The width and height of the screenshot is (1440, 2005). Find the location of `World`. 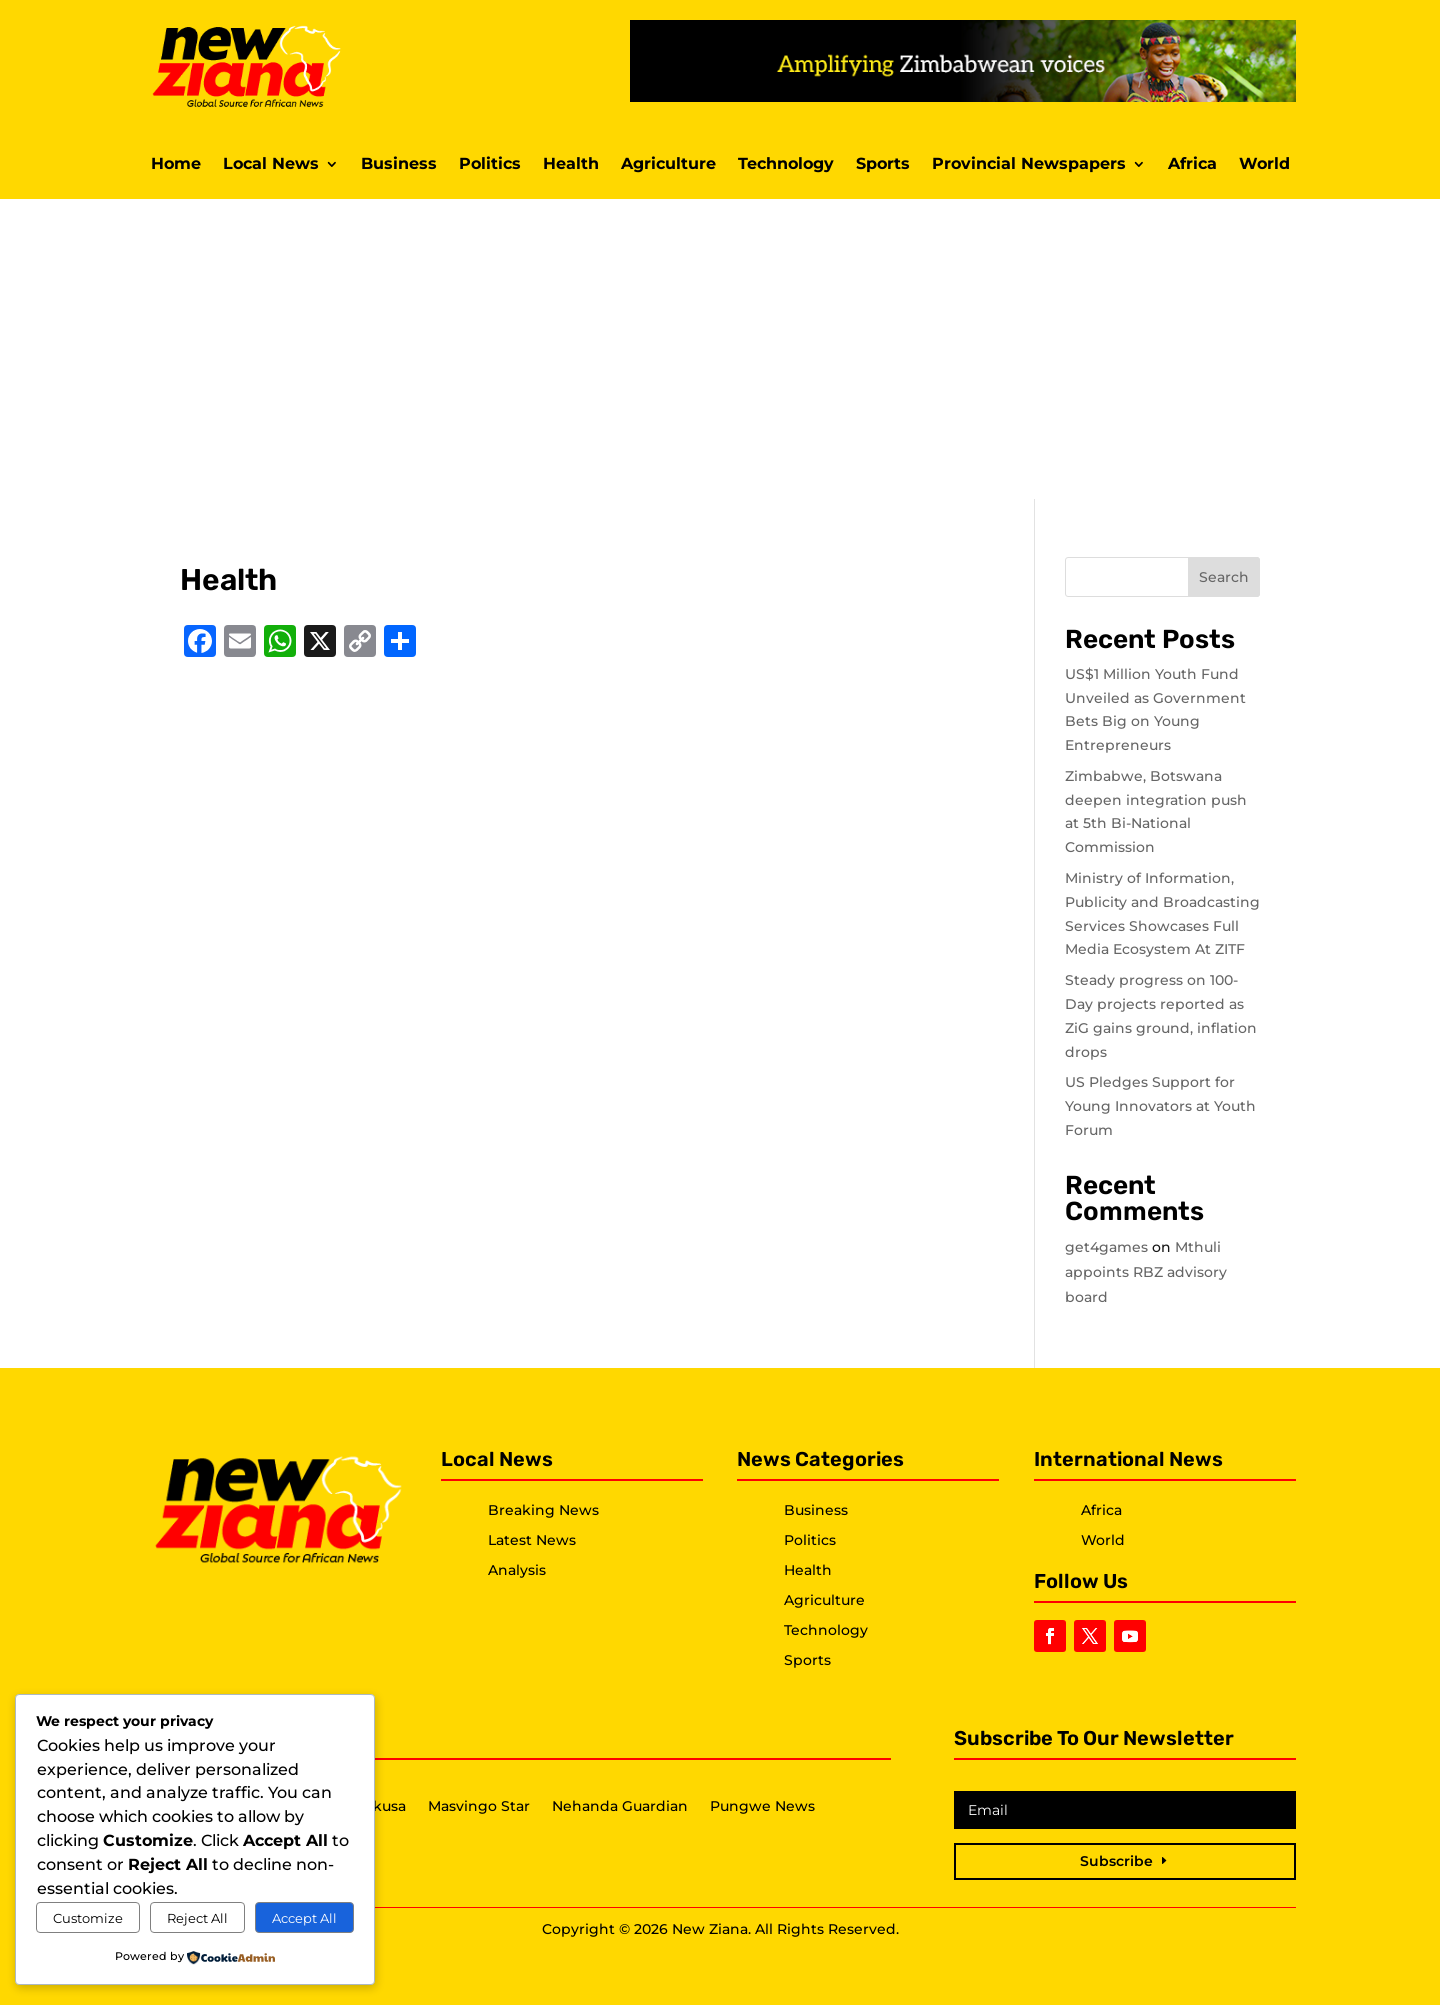

World is located at coordinates (1264, 165).